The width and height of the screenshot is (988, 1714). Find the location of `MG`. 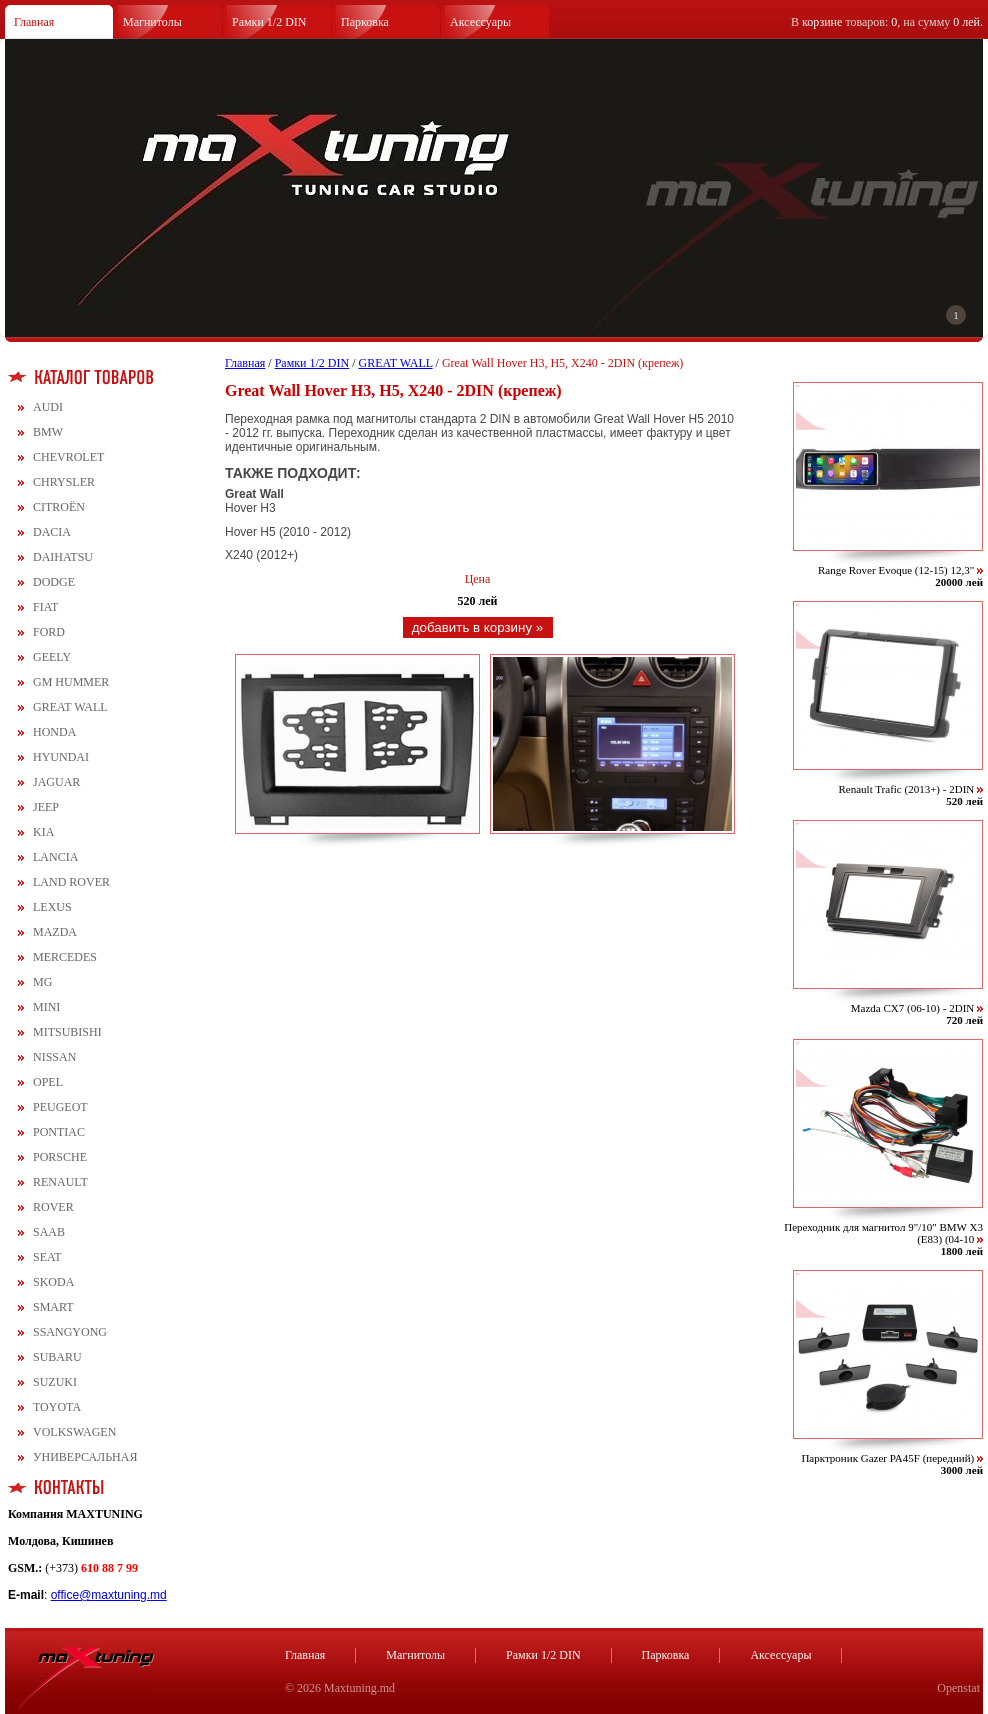

MG is located at coordinates (42, 982).